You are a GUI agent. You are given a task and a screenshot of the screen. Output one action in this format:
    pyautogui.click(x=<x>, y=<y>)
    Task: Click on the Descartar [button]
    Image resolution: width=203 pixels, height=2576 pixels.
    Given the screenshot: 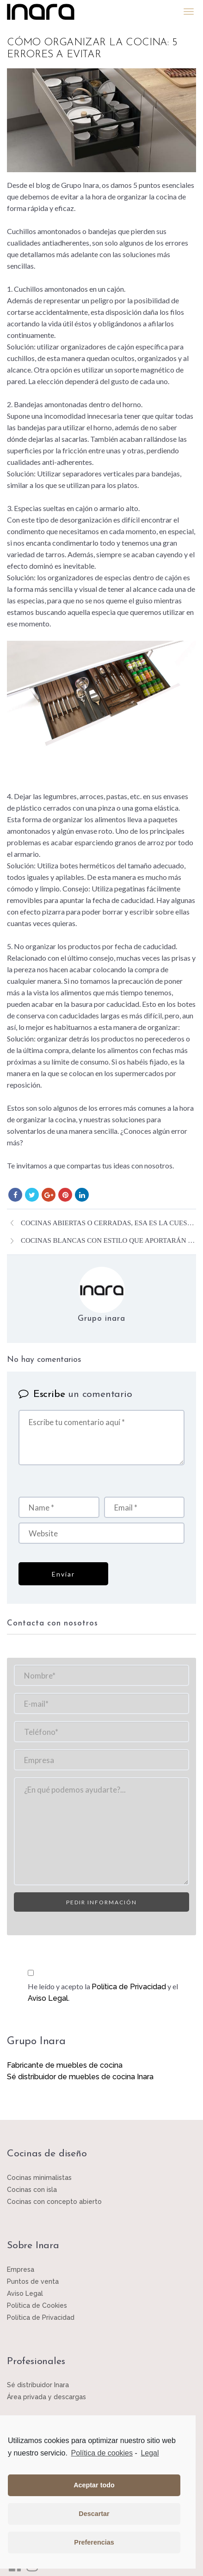 What is the action you would take?
    pyautogui.click(x=94, y=2513)
    